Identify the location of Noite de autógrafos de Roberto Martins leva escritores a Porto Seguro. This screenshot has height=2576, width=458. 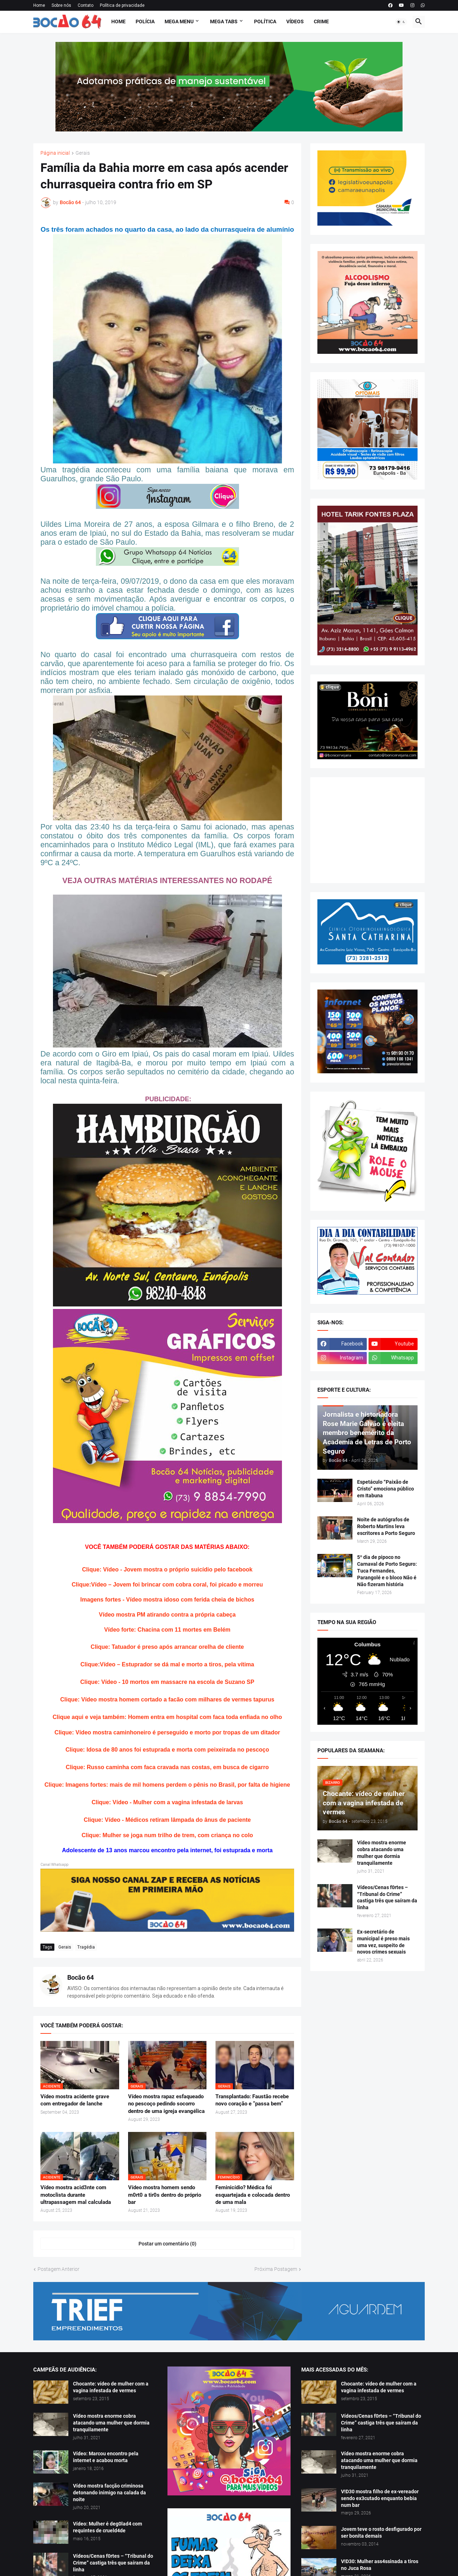
(386, 1526).